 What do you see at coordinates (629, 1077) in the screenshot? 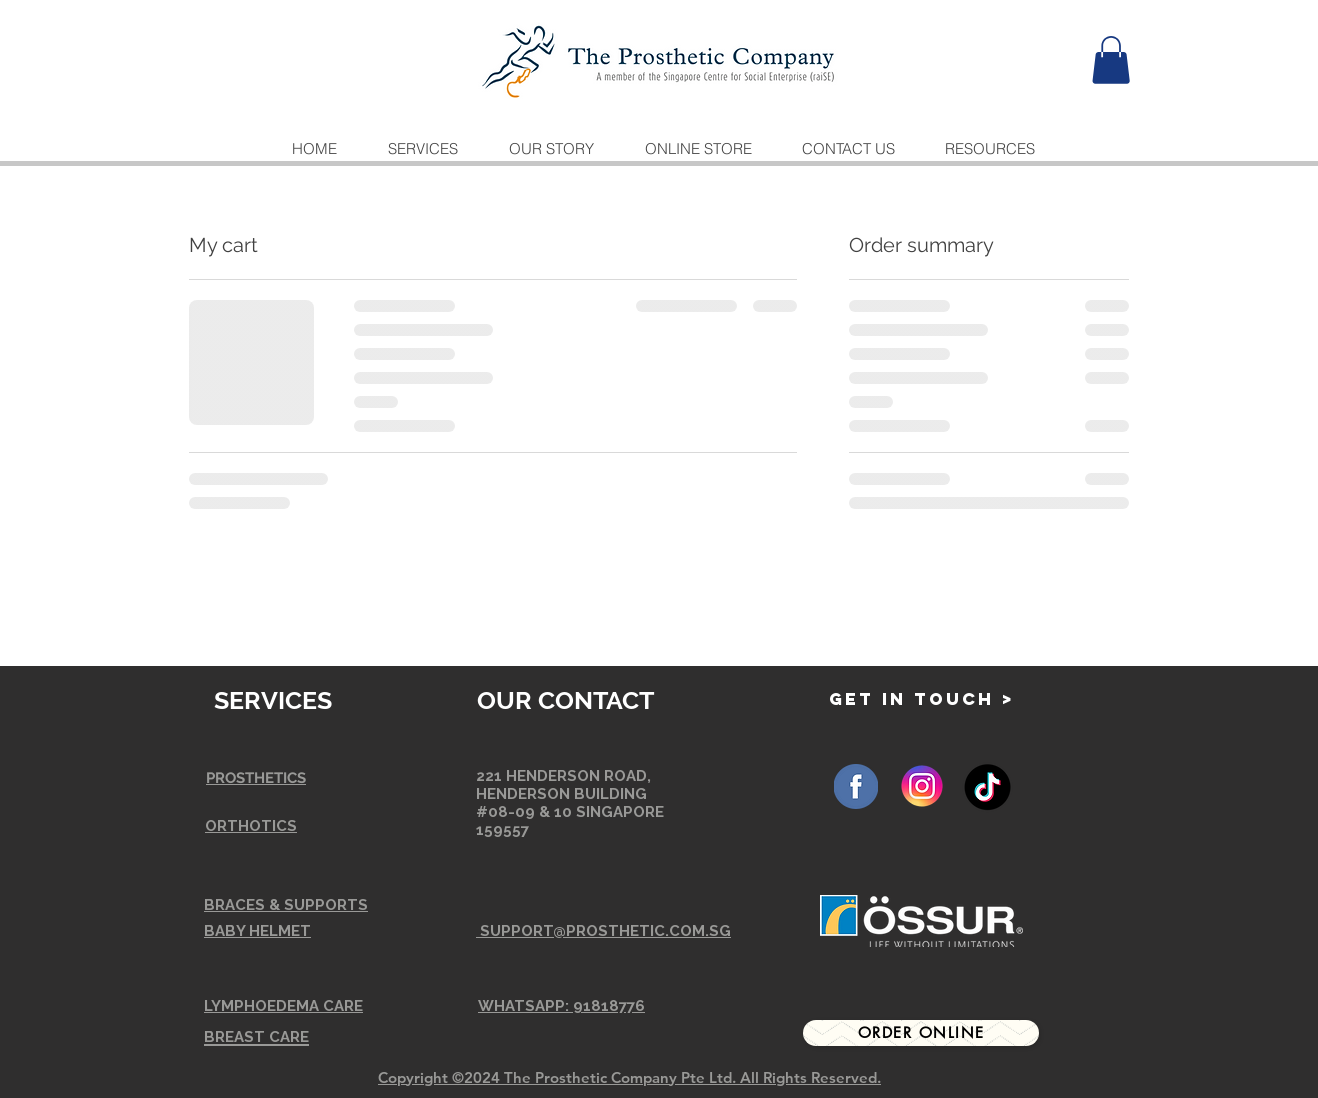
I see `Copyright ©2024 The Prosthetic Company Pte Ltd. All Rights Reserved.` at bounding box center [629, 1077].